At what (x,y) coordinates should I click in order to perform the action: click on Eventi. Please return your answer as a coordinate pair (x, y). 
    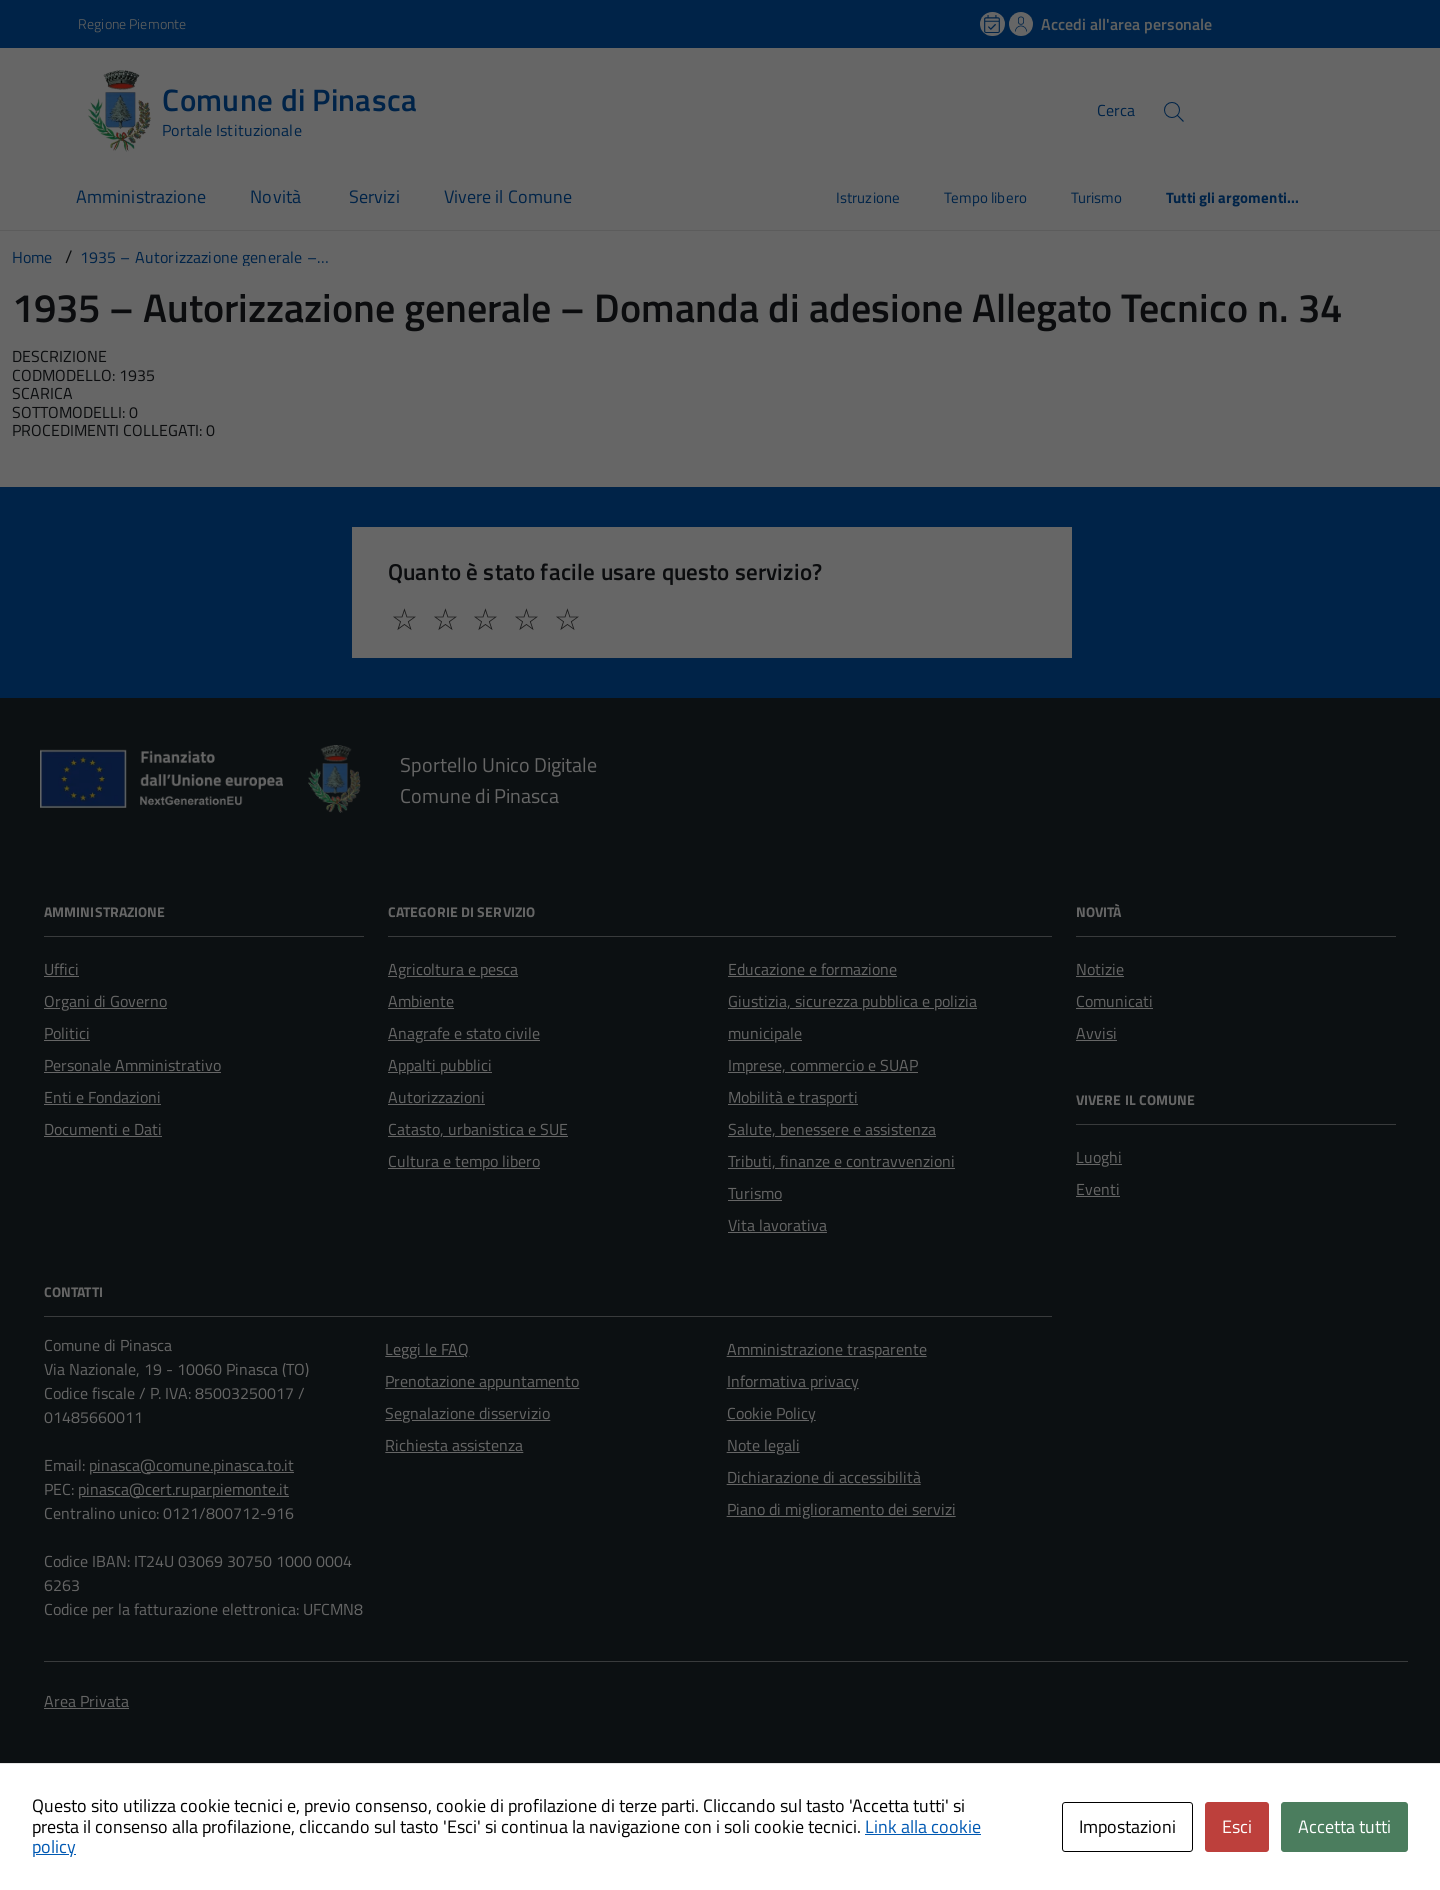
    Looking at the image, I should click on (1098, 1189).